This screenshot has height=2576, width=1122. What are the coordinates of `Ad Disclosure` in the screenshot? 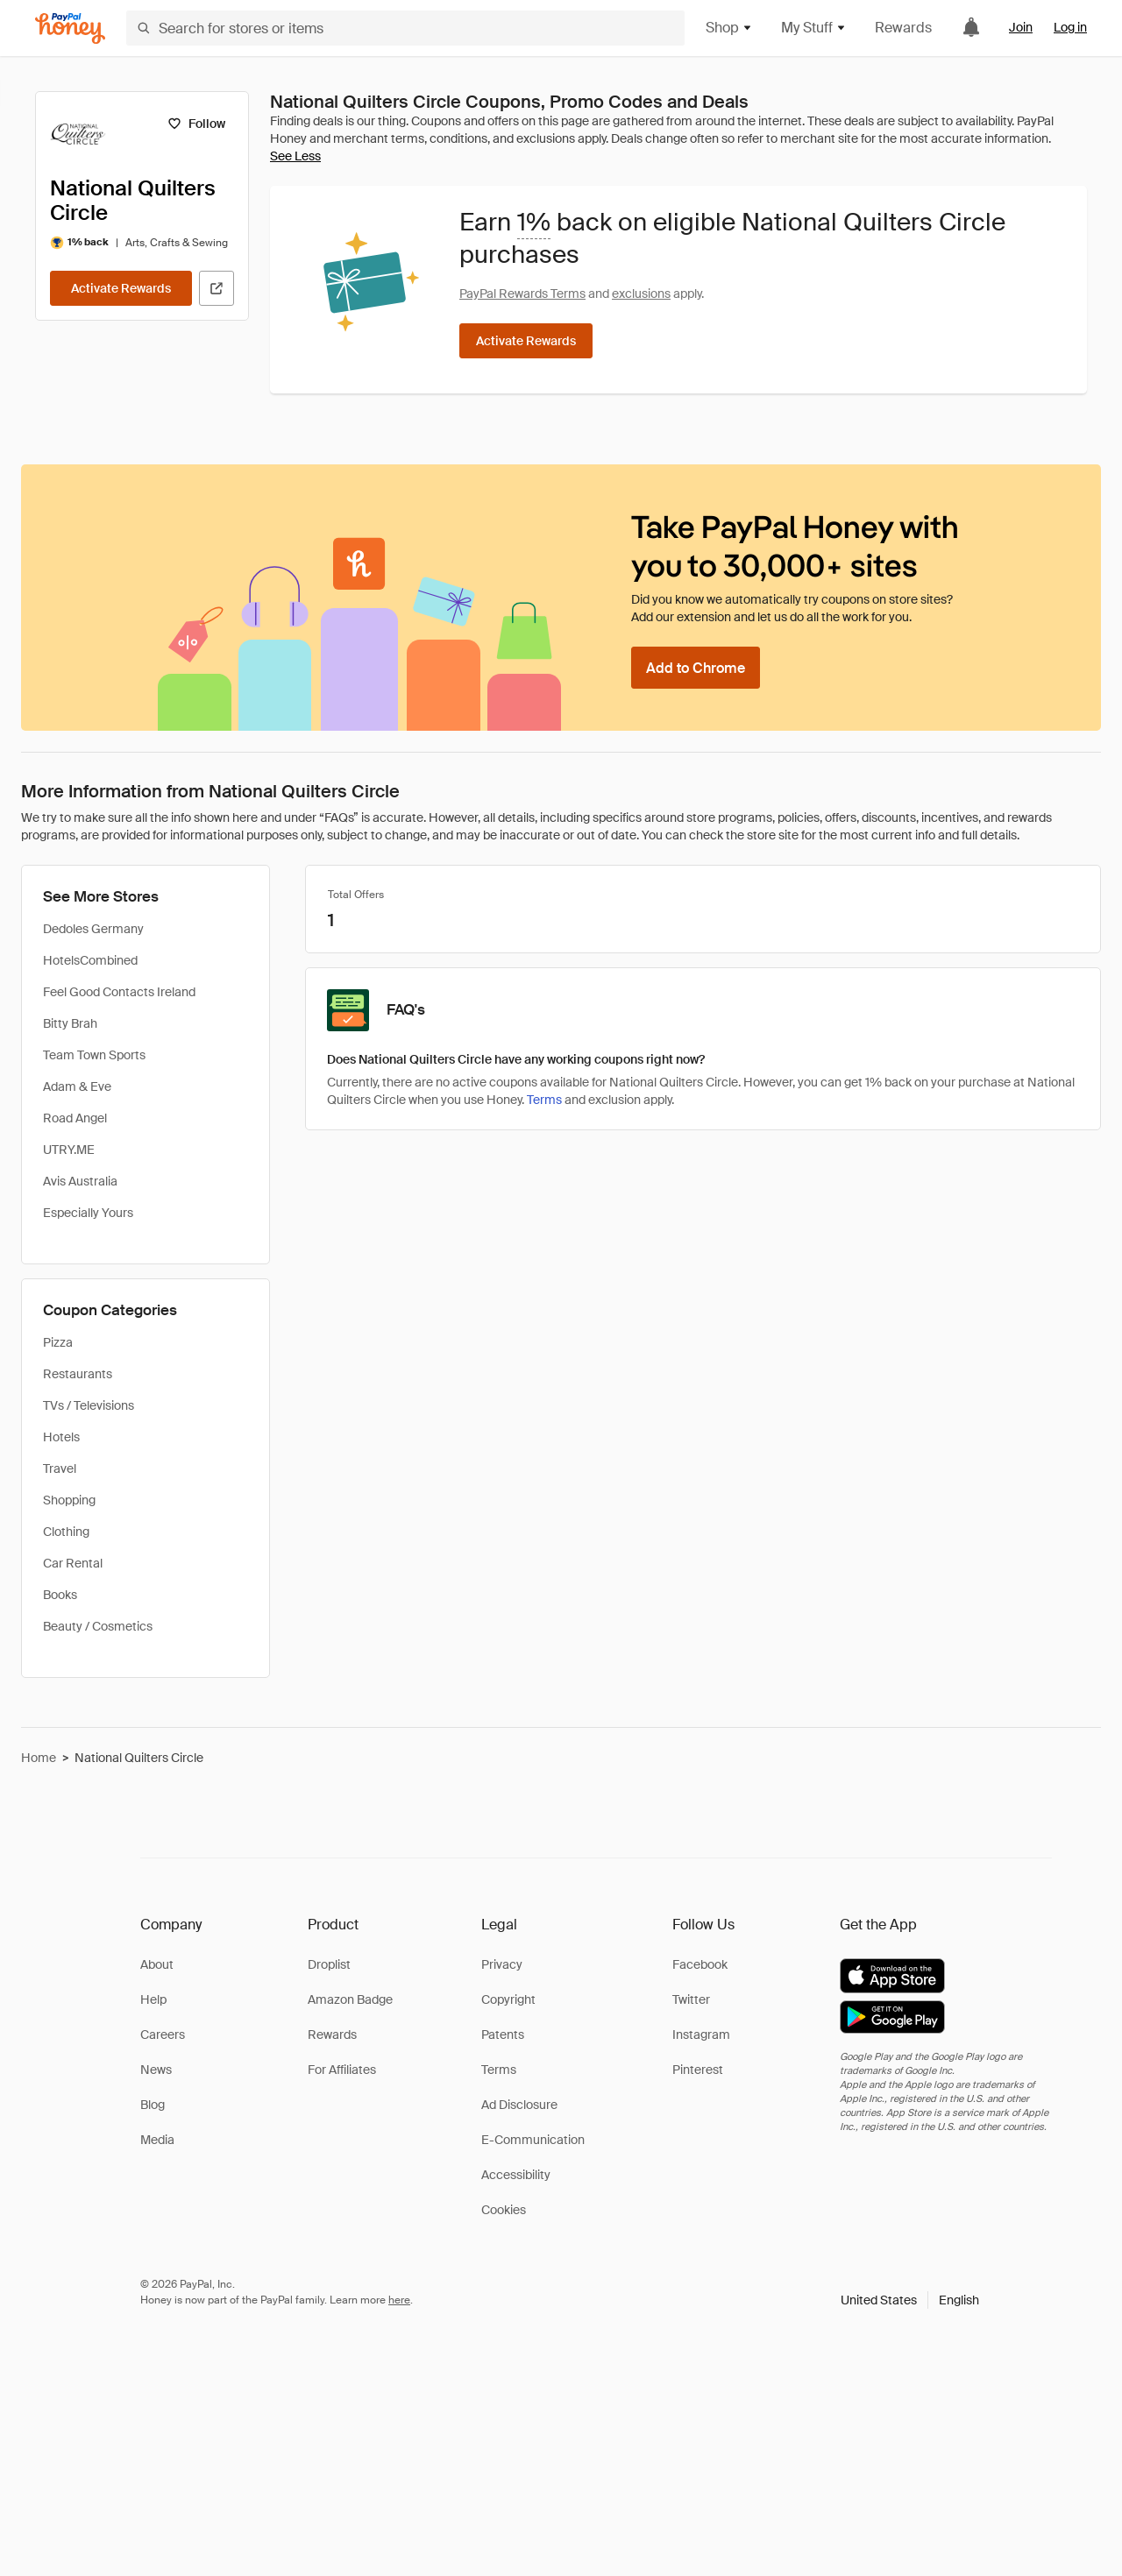 It's located at (519, 2104).